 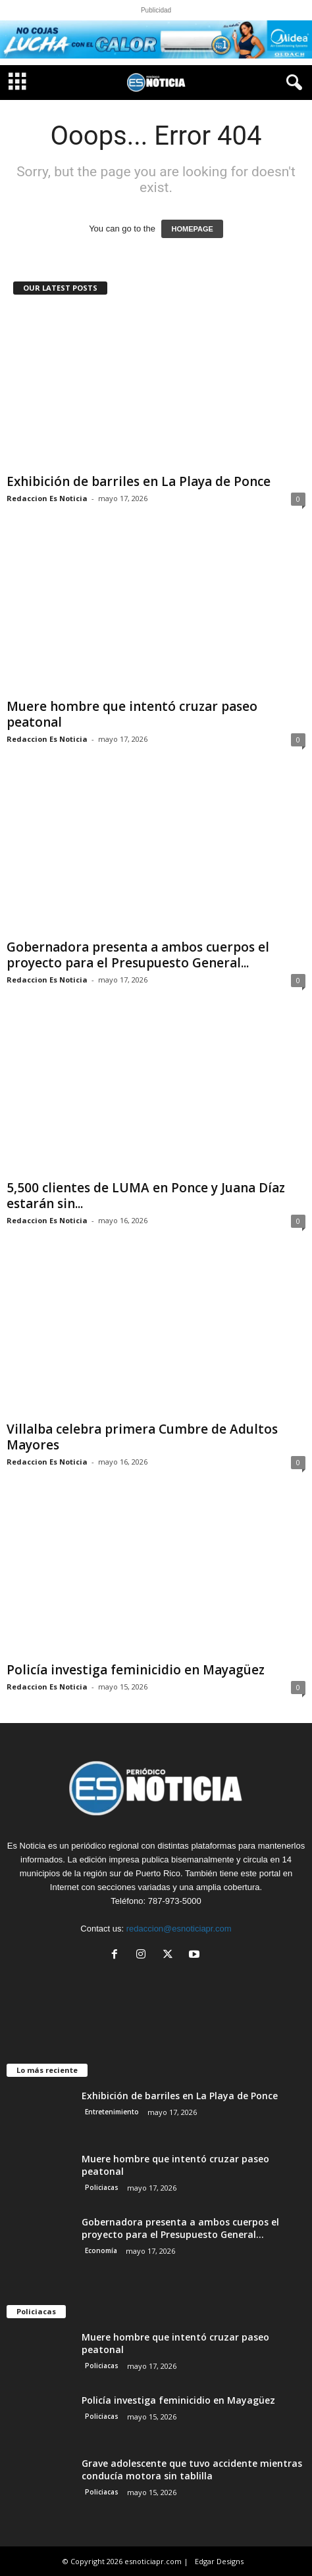 What do you see at coordinates (139, 481) in the screenshot?
I see `Exhibición de barriles en La Playa de Ponce` at bounding box center [139, 481].